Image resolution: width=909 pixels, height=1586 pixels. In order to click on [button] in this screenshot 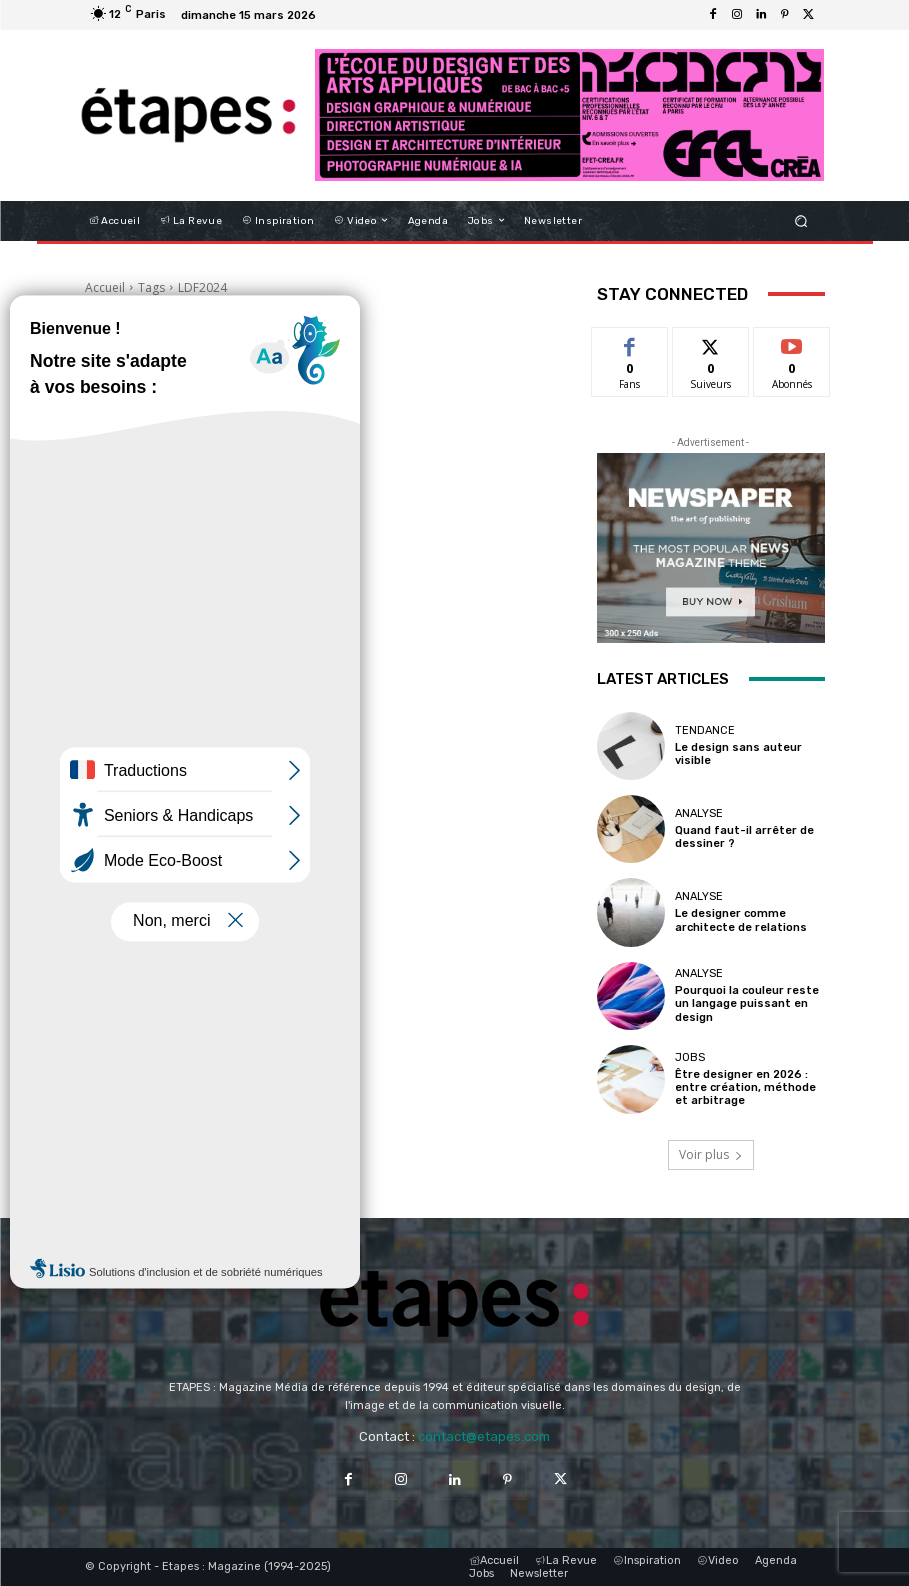, I will do `click(800, 220)`.